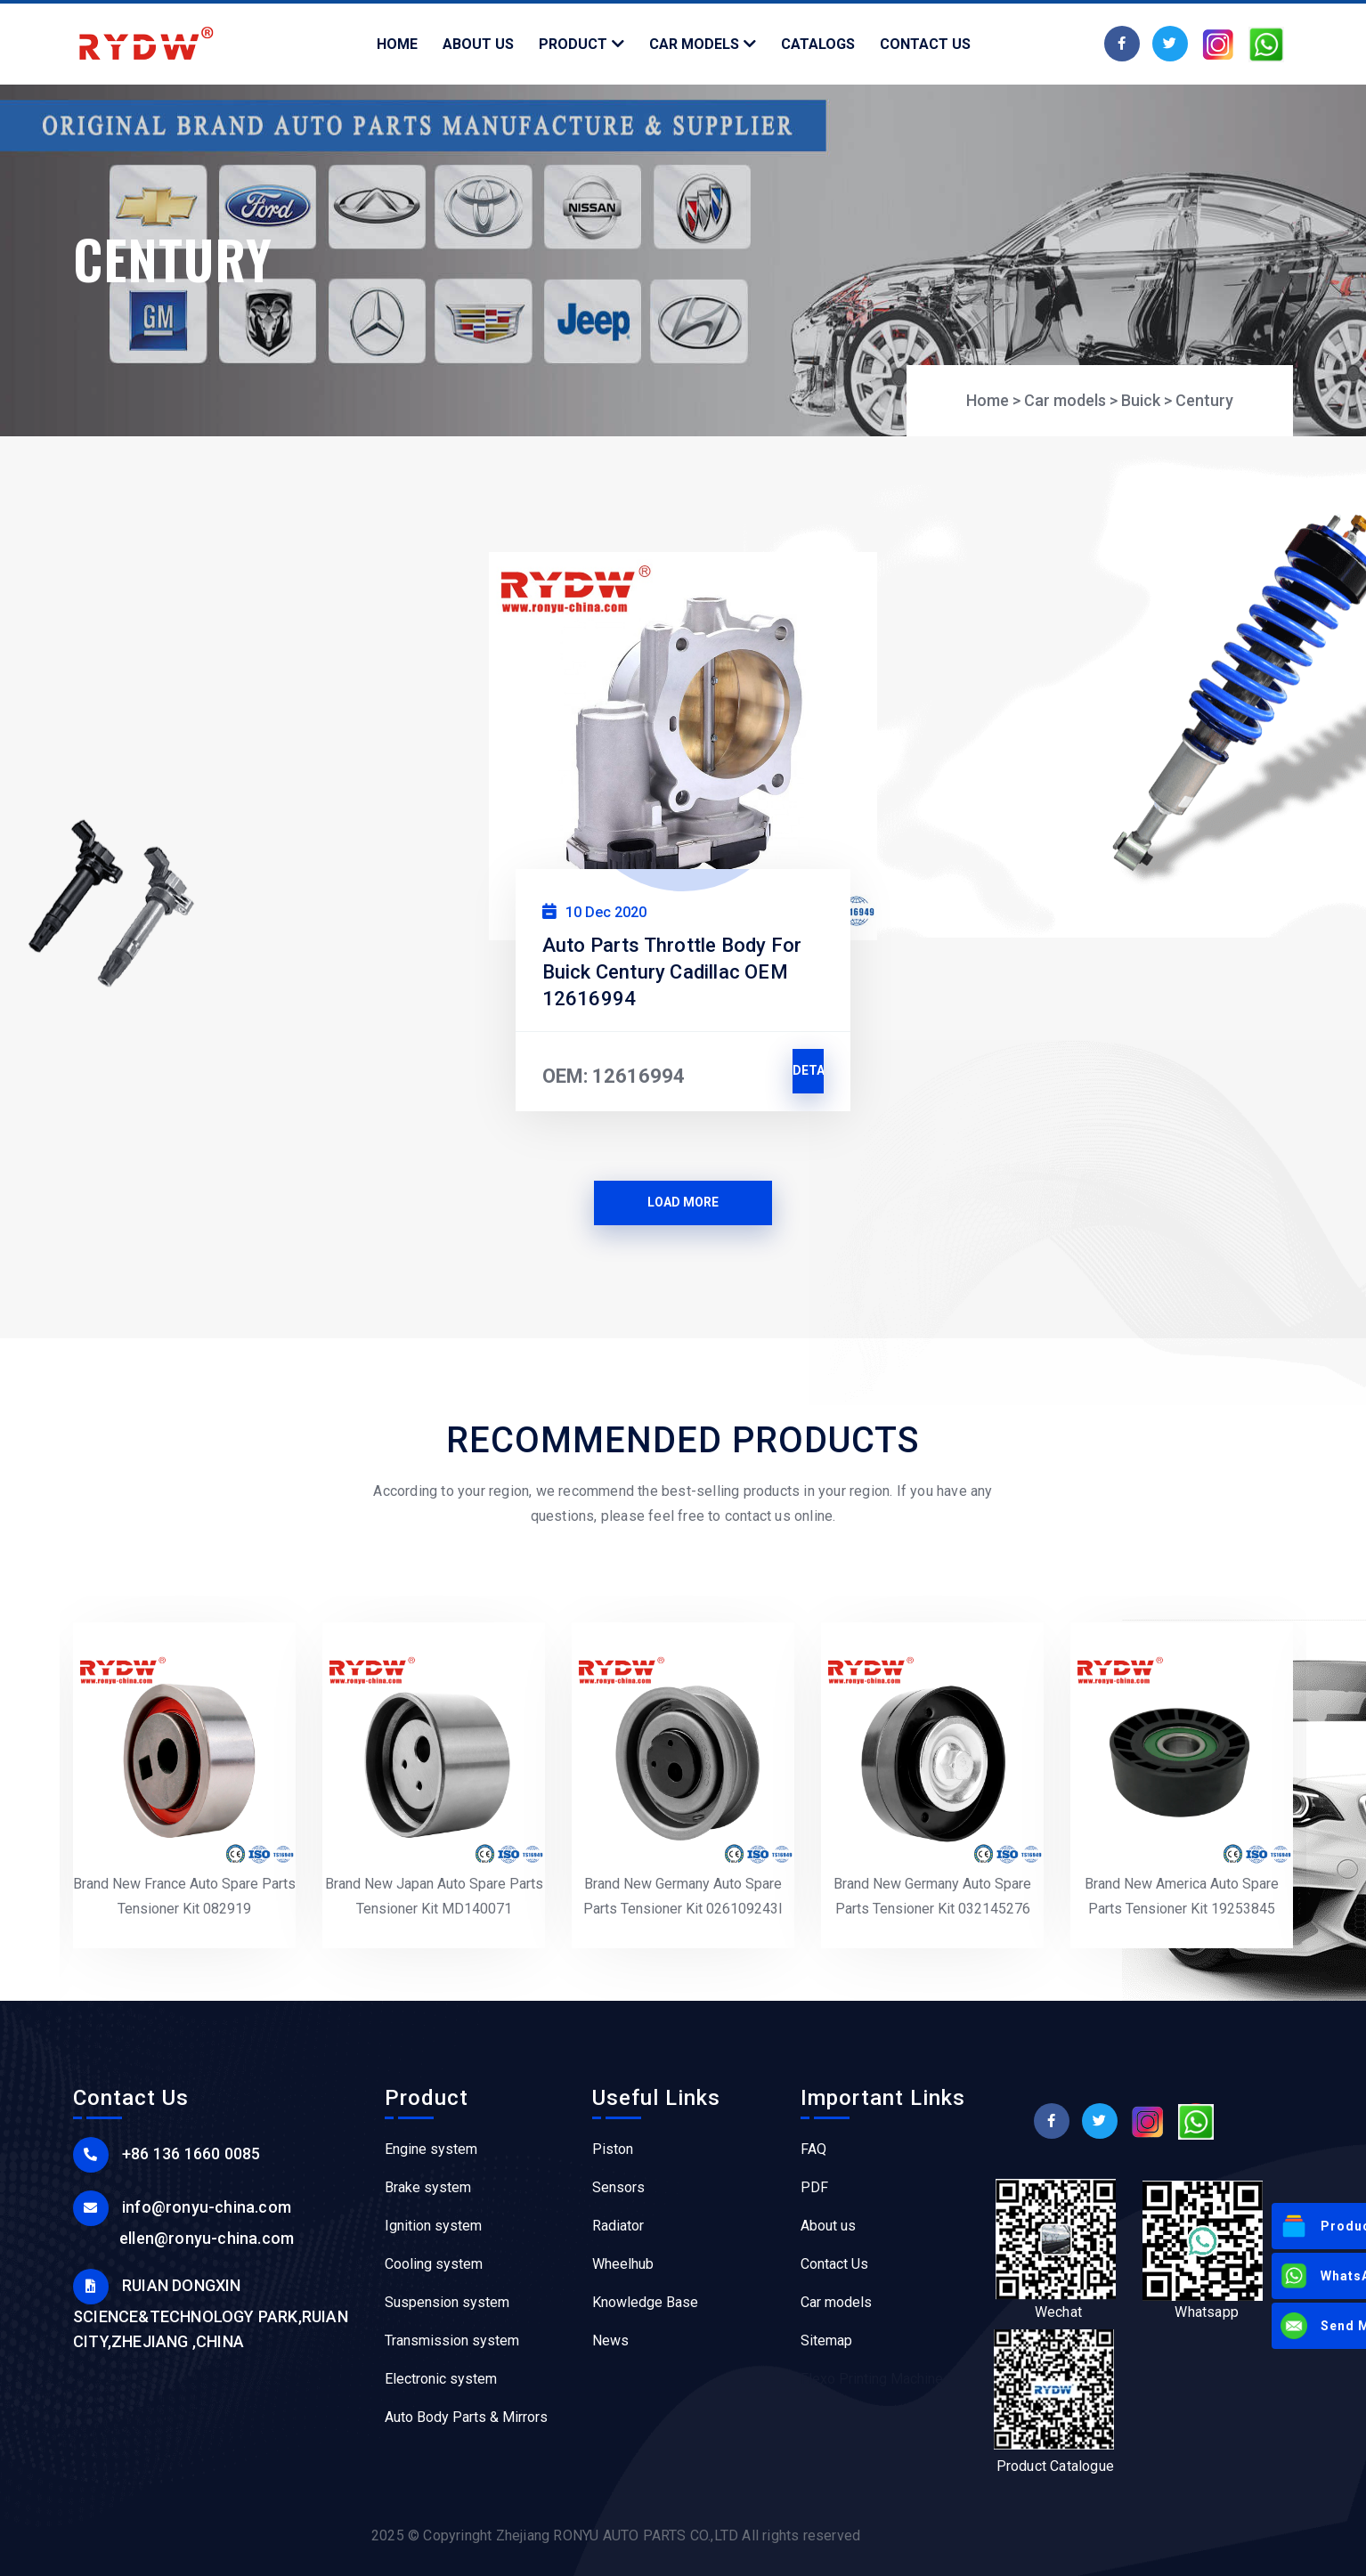 The height and width of the screenshot is (2576, 1366). I want to click on Brake system, so click(428, 2187).